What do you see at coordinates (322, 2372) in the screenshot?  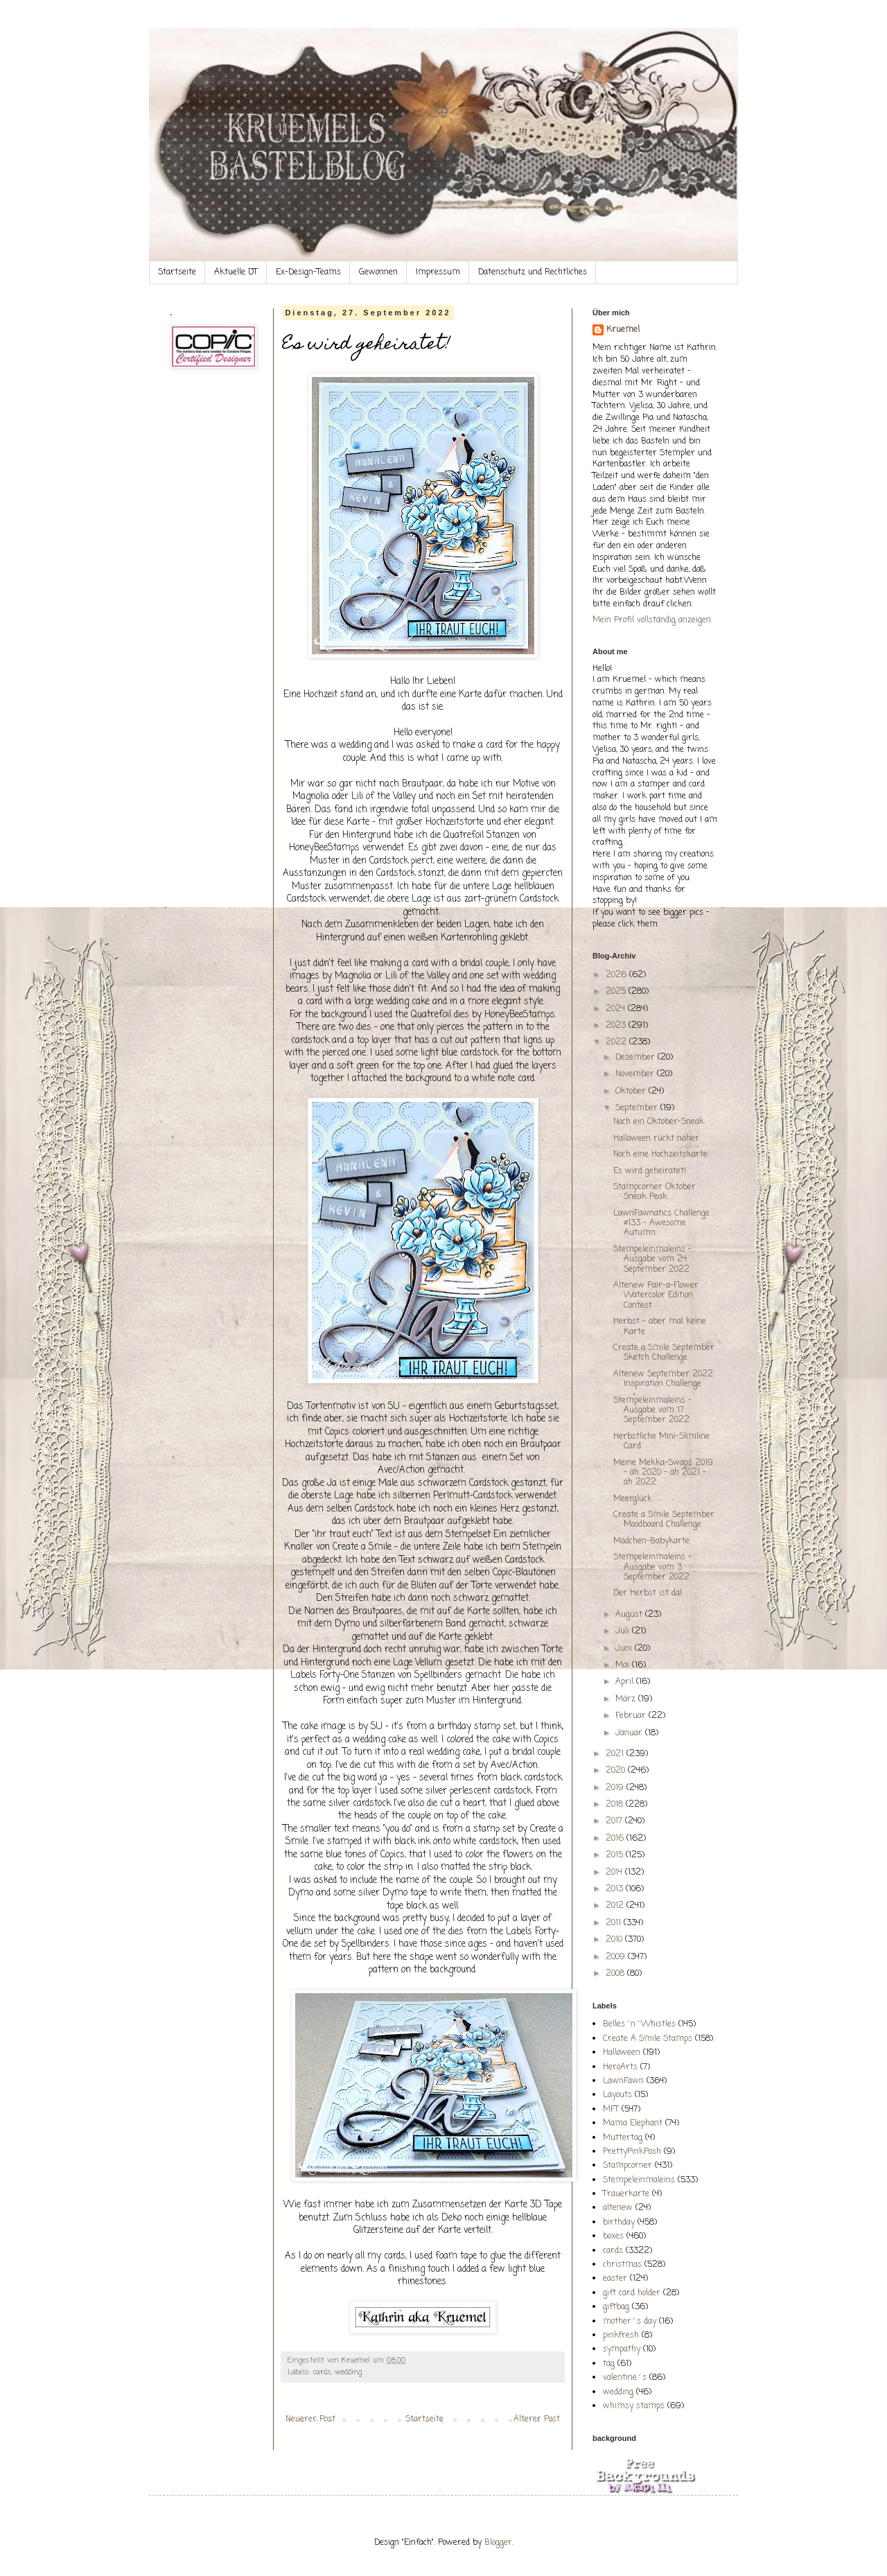 I see `cards` at bounding box center [322, 2372].